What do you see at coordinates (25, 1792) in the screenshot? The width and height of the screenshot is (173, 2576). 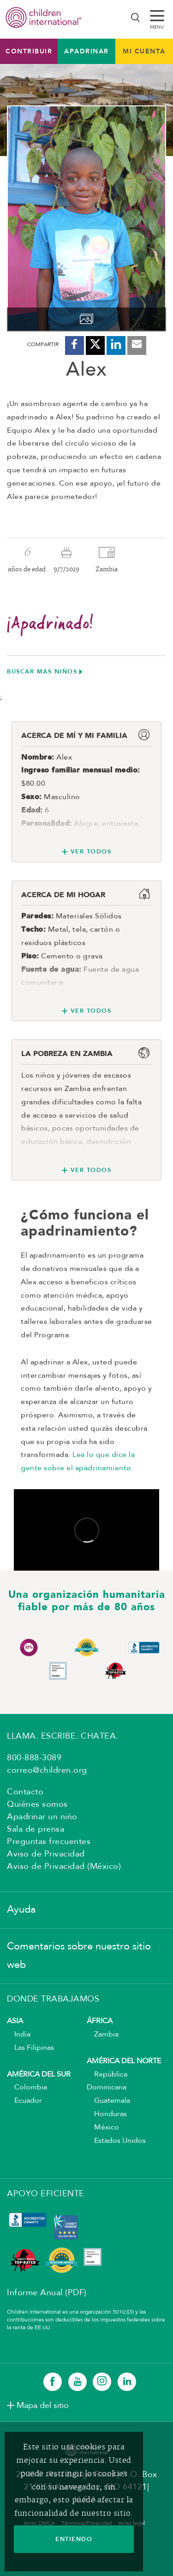 I see `Contacto` at bounding box center [25, 1792].